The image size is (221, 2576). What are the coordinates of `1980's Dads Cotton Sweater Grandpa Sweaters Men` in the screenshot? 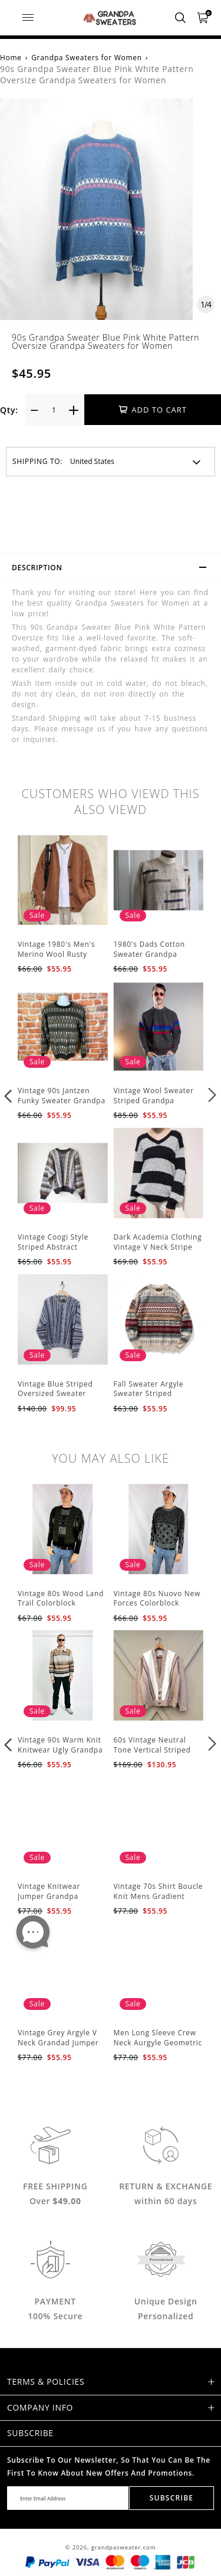 It's located at (149, 954).